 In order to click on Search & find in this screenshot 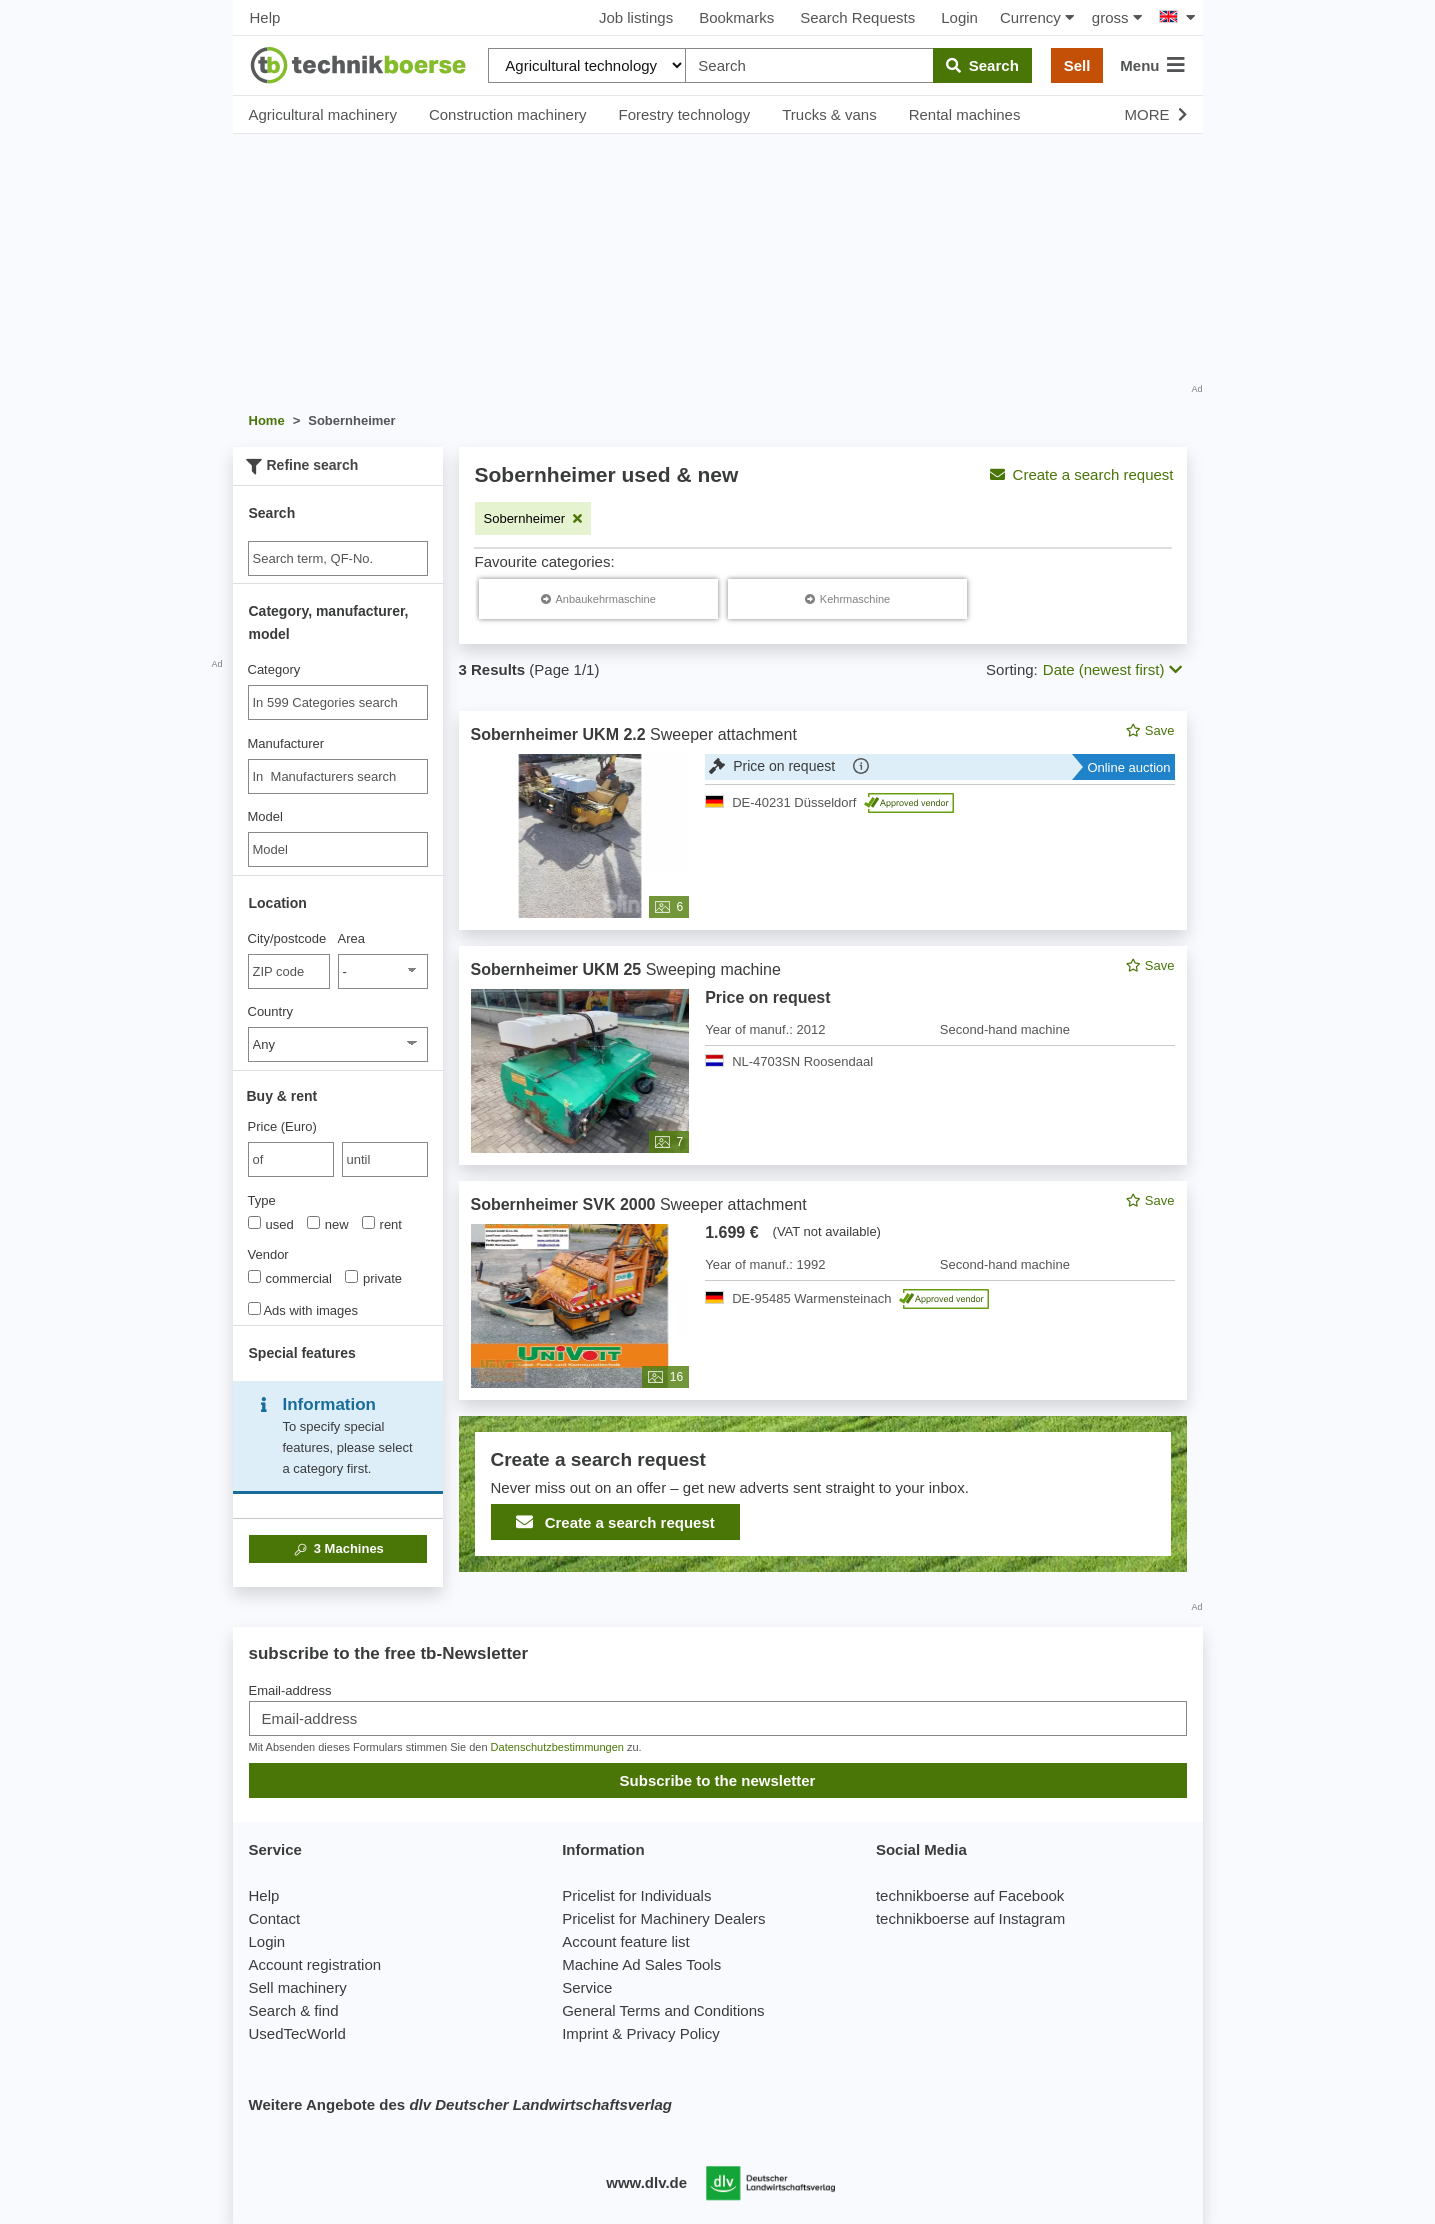, I will do `click(294, 2010)`.